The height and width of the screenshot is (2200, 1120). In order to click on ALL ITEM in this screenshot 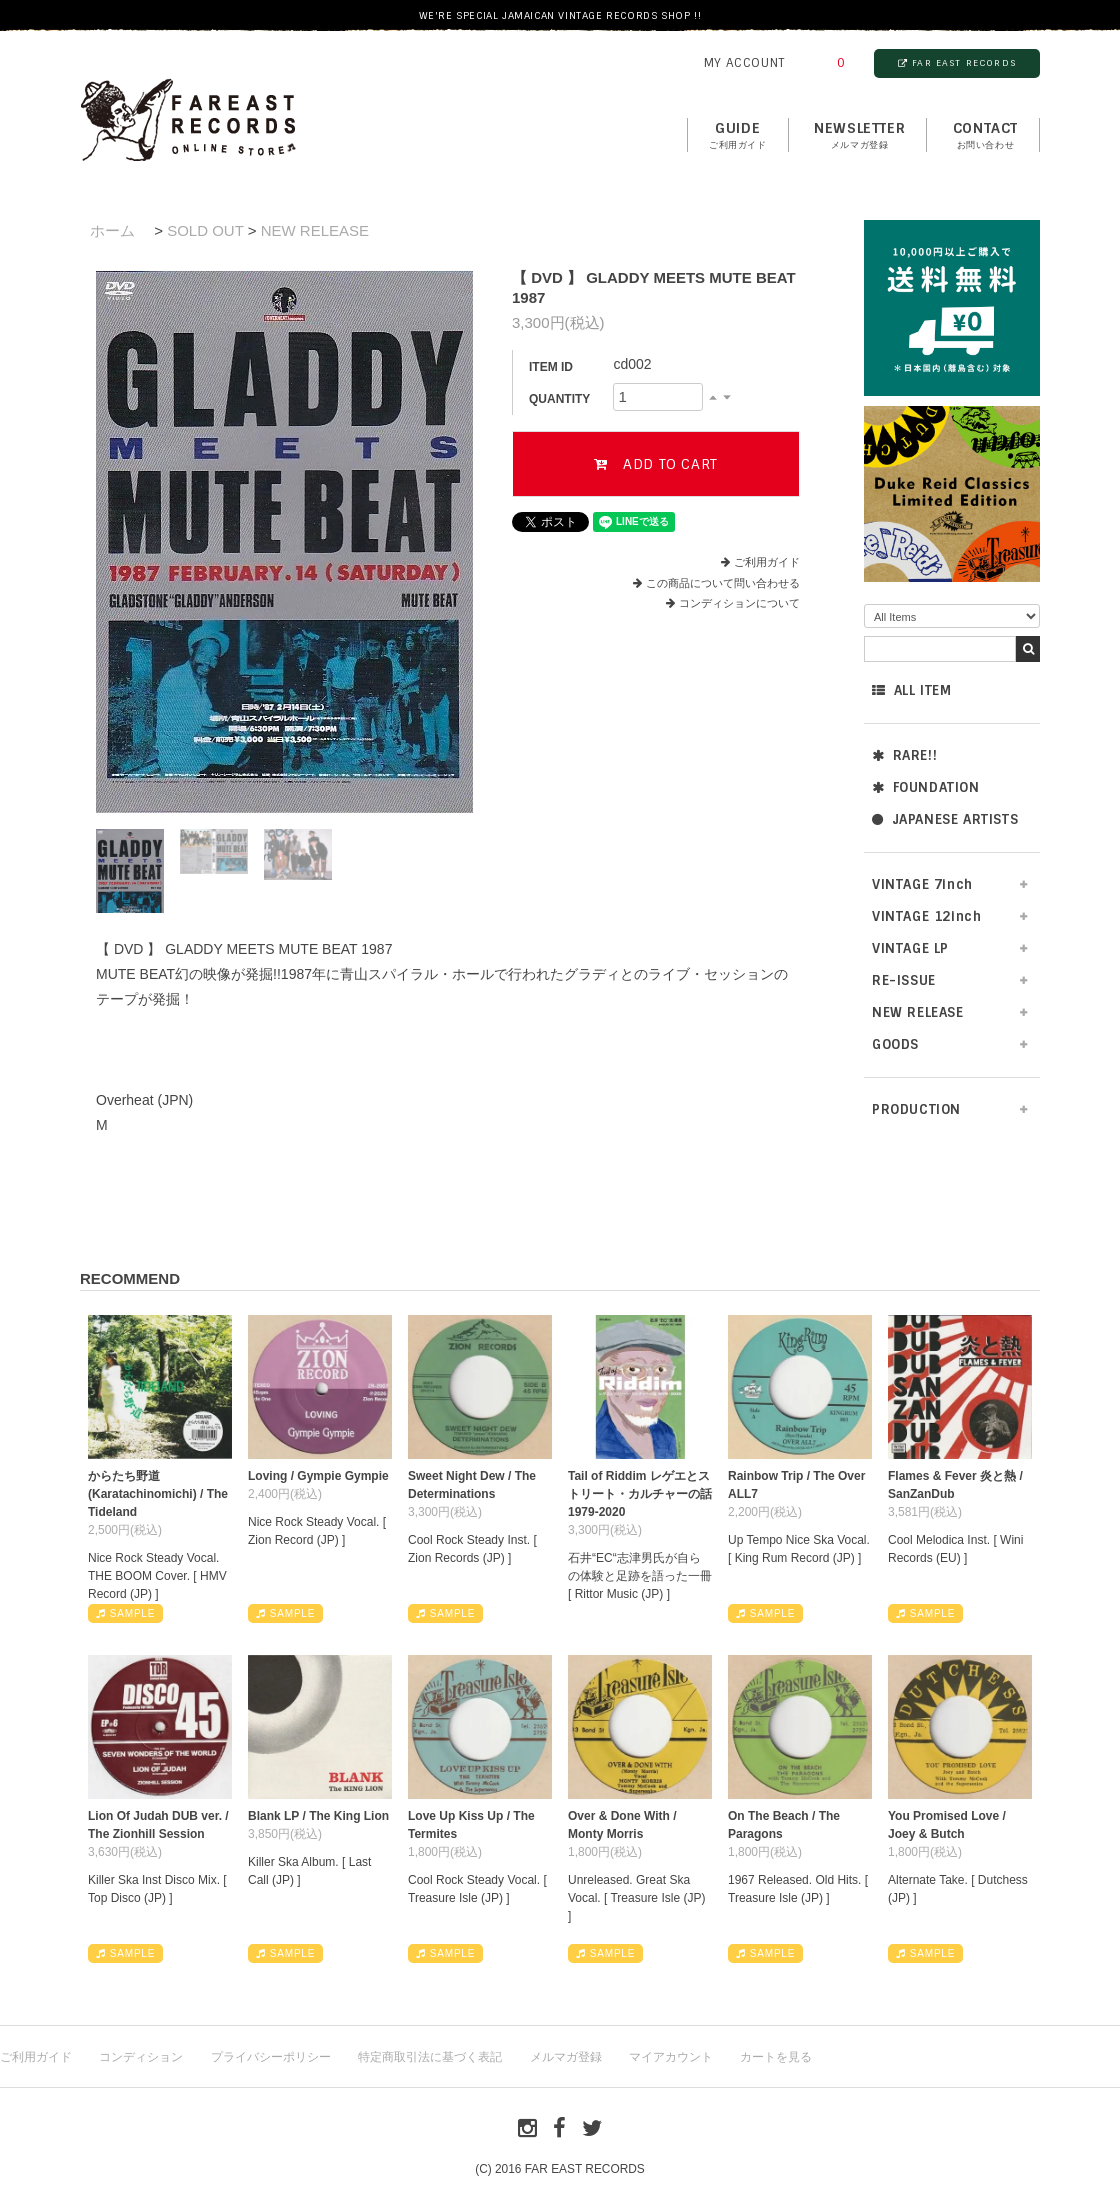, I will do `click(911, 690)`.